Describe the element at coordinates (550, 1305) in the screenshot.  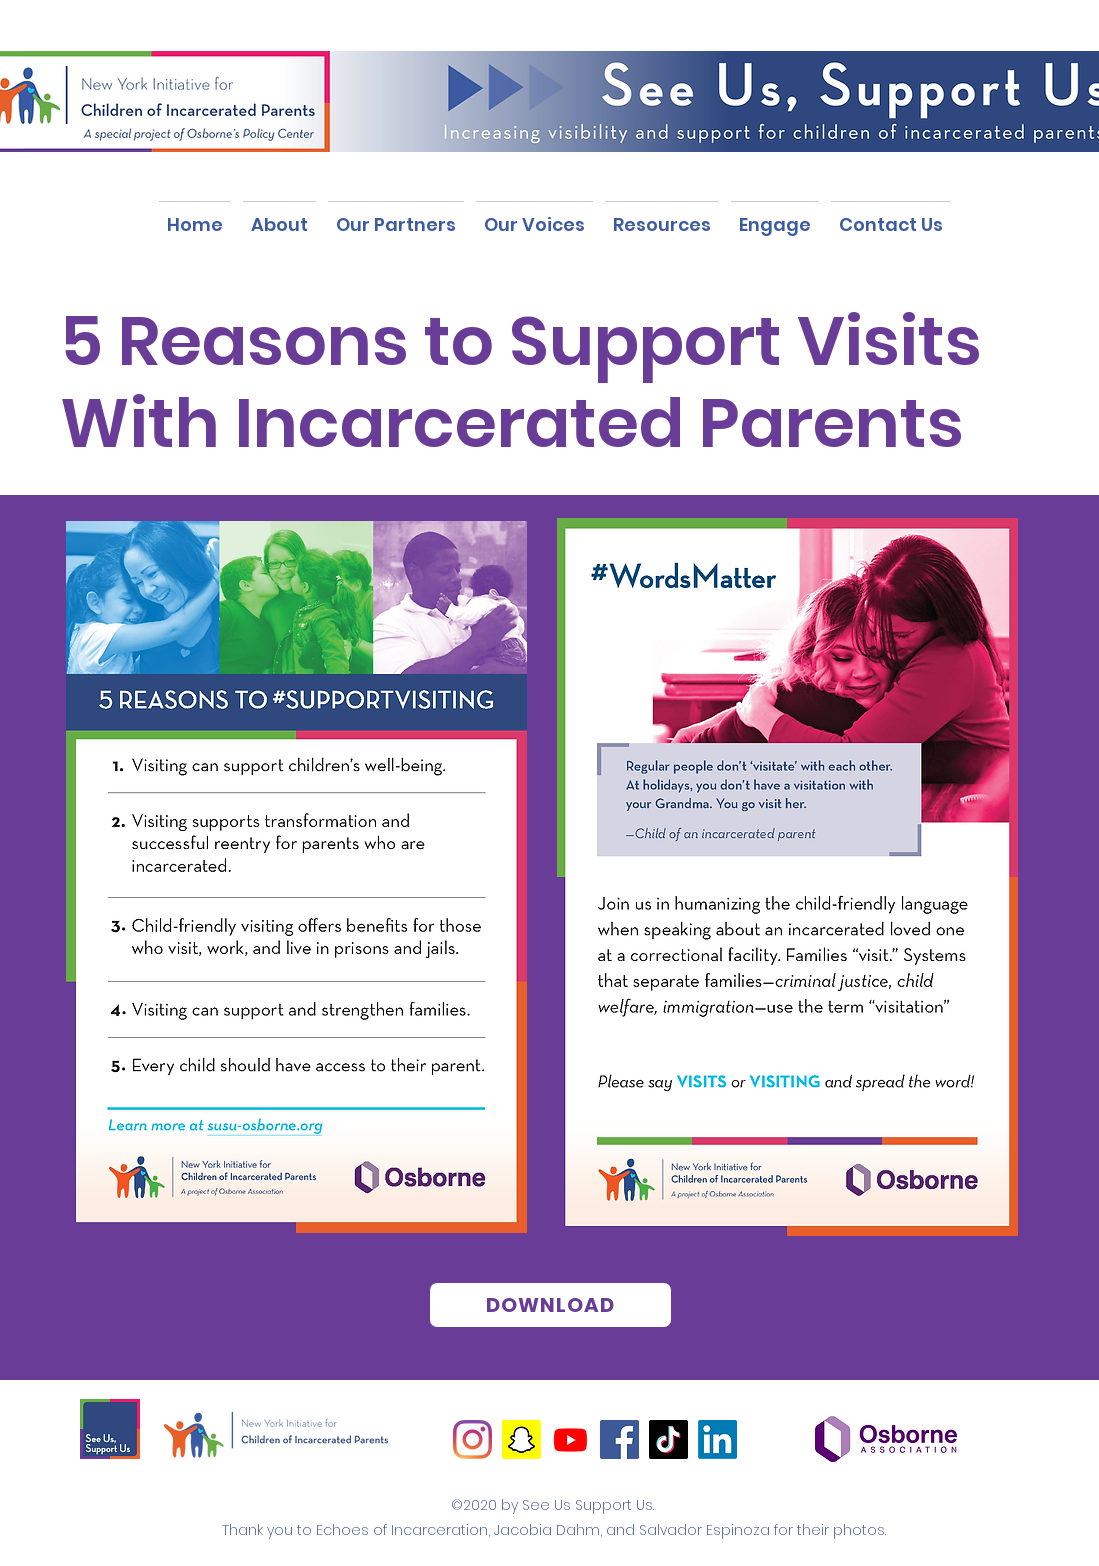
I see `[DOWNLOAD]` at that location.